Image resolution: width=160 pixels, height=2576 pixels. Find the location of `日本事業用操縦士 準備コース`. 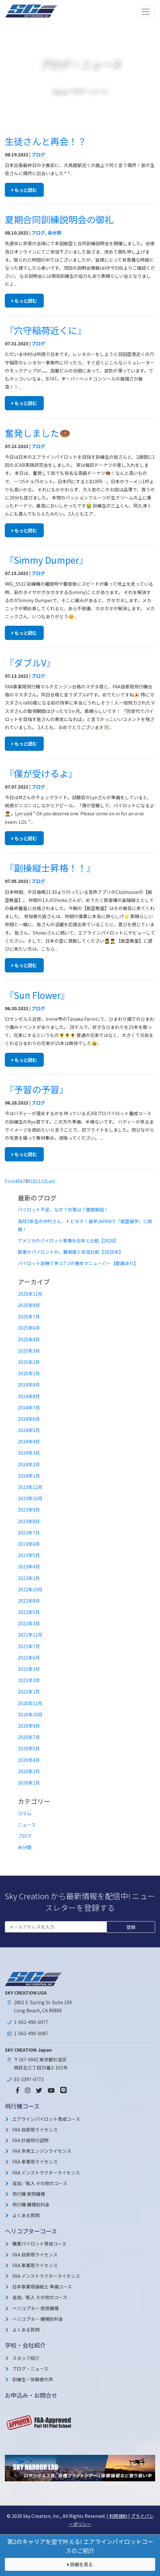

日本事業用操縦士 準備コース is located at coordinates (42, 2286).